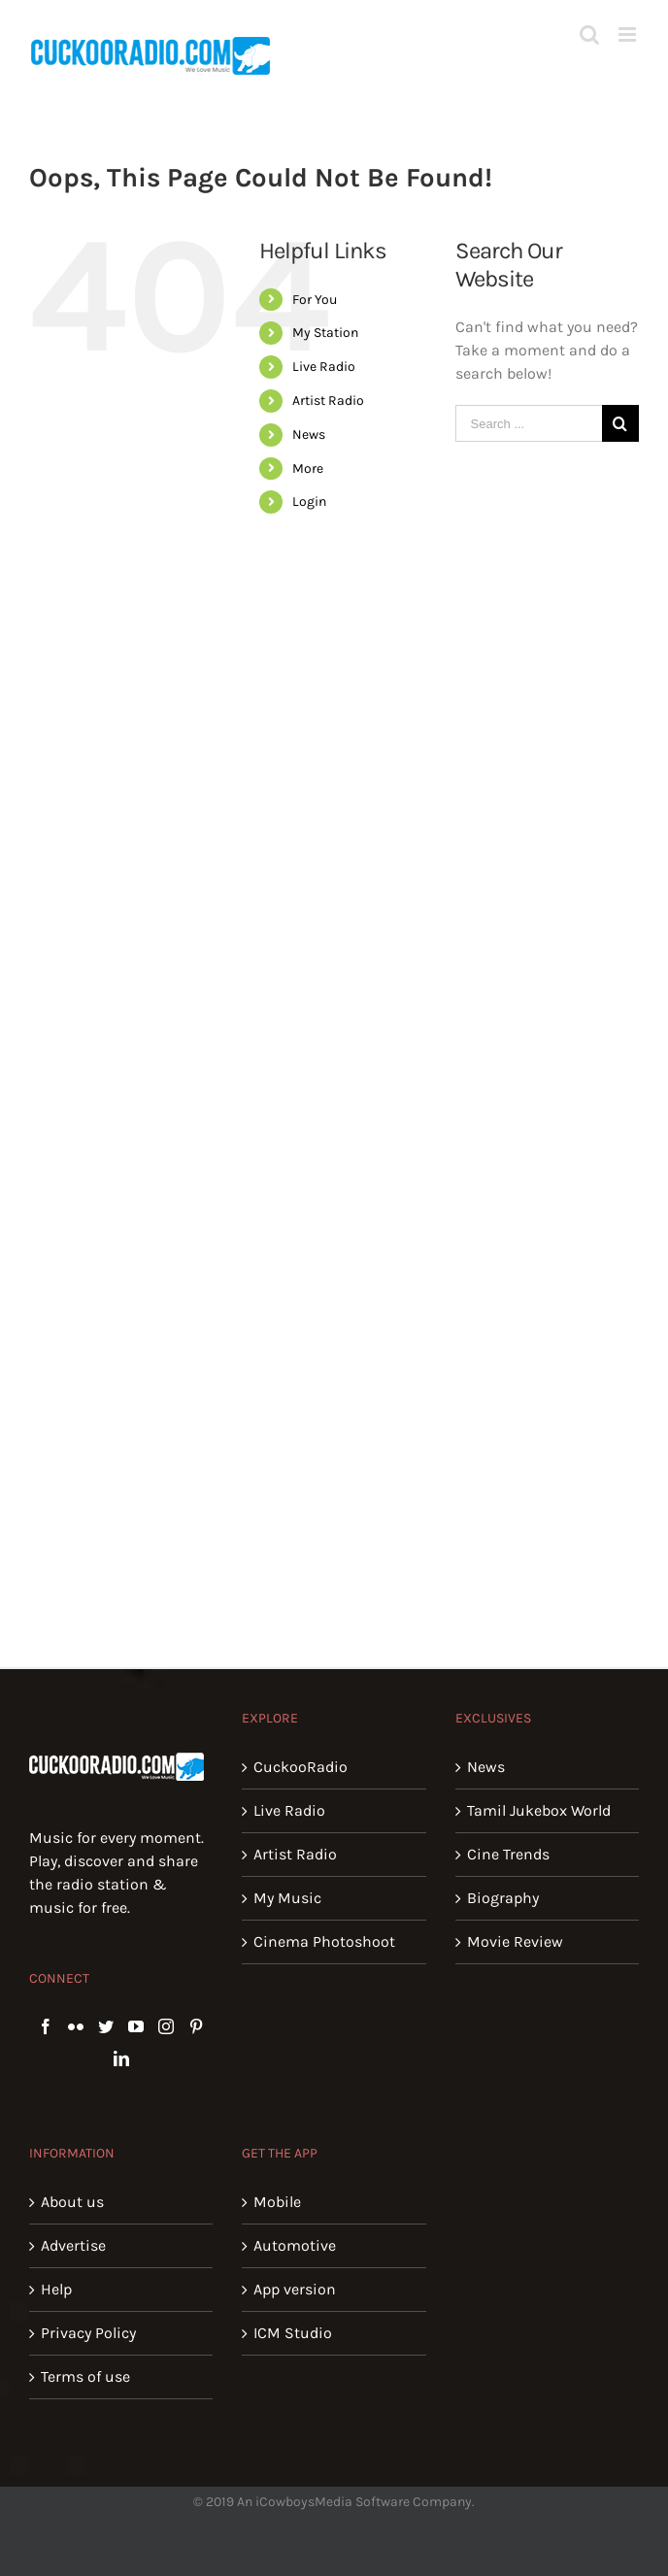 The image size is (668, 2576). I want to click on Cinema Photoshoot, so click(324, 1941).